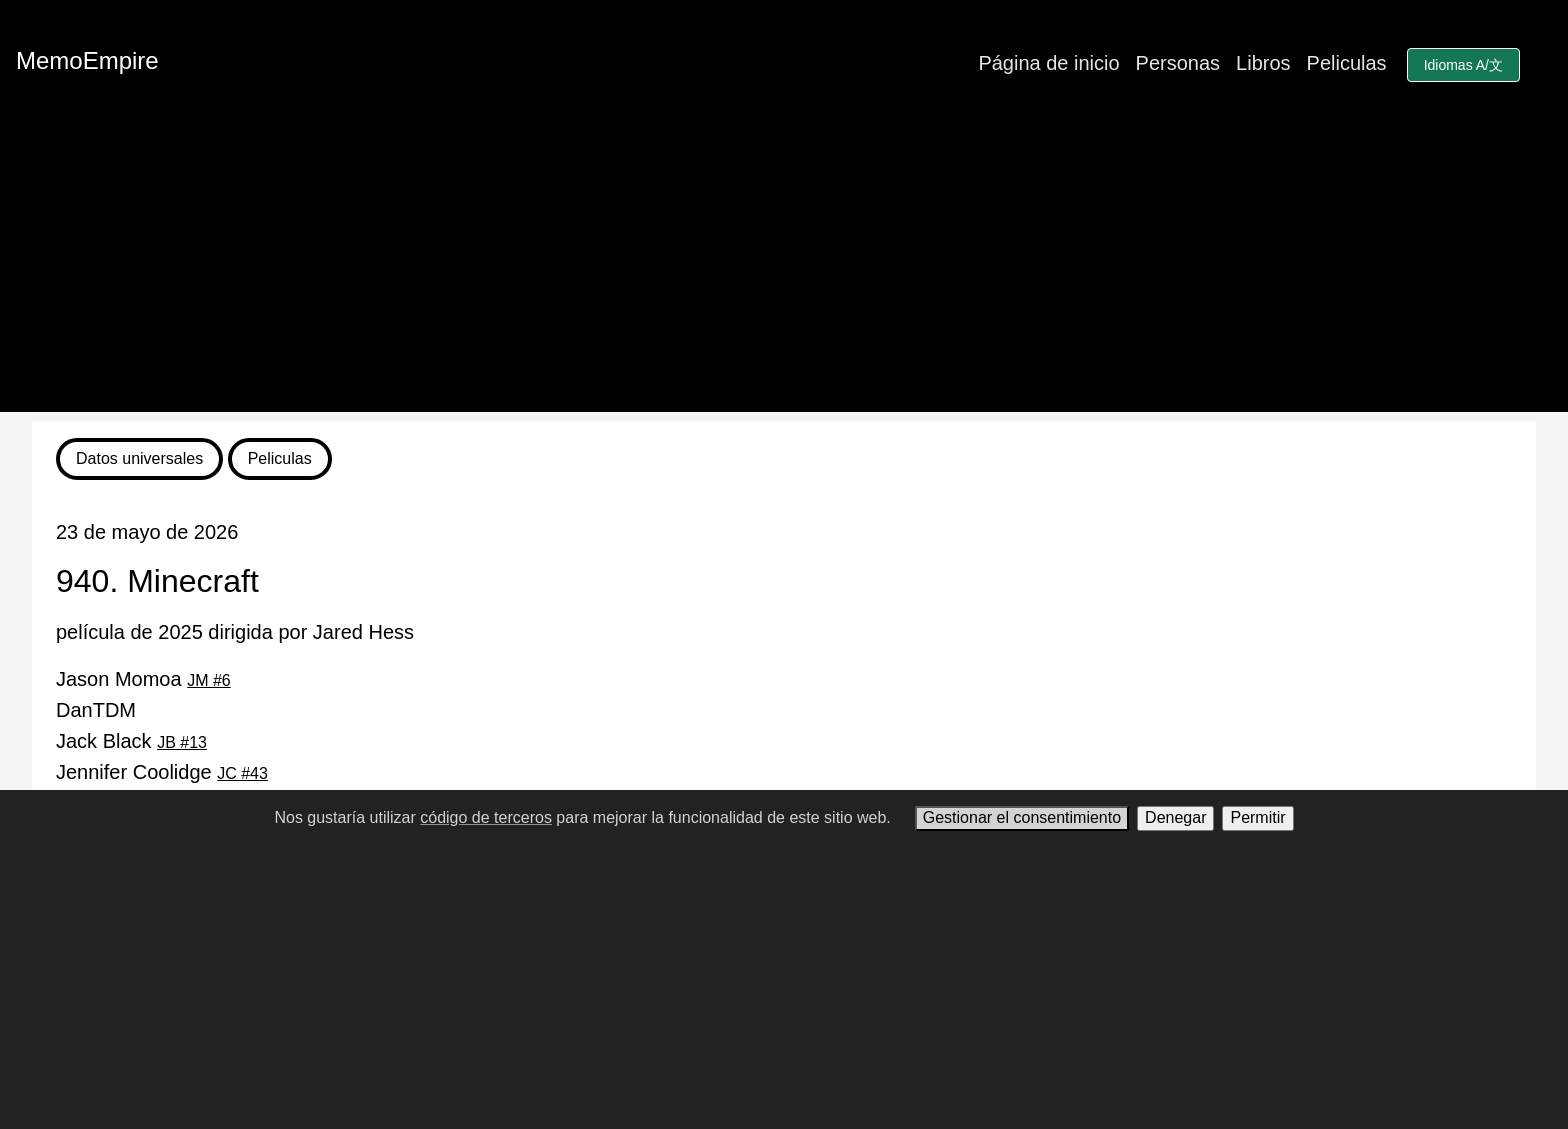  What do you see at coordinates (143, 679) in the screenshot?
I see `Jason Momoa` at bounding box center [143, 679].